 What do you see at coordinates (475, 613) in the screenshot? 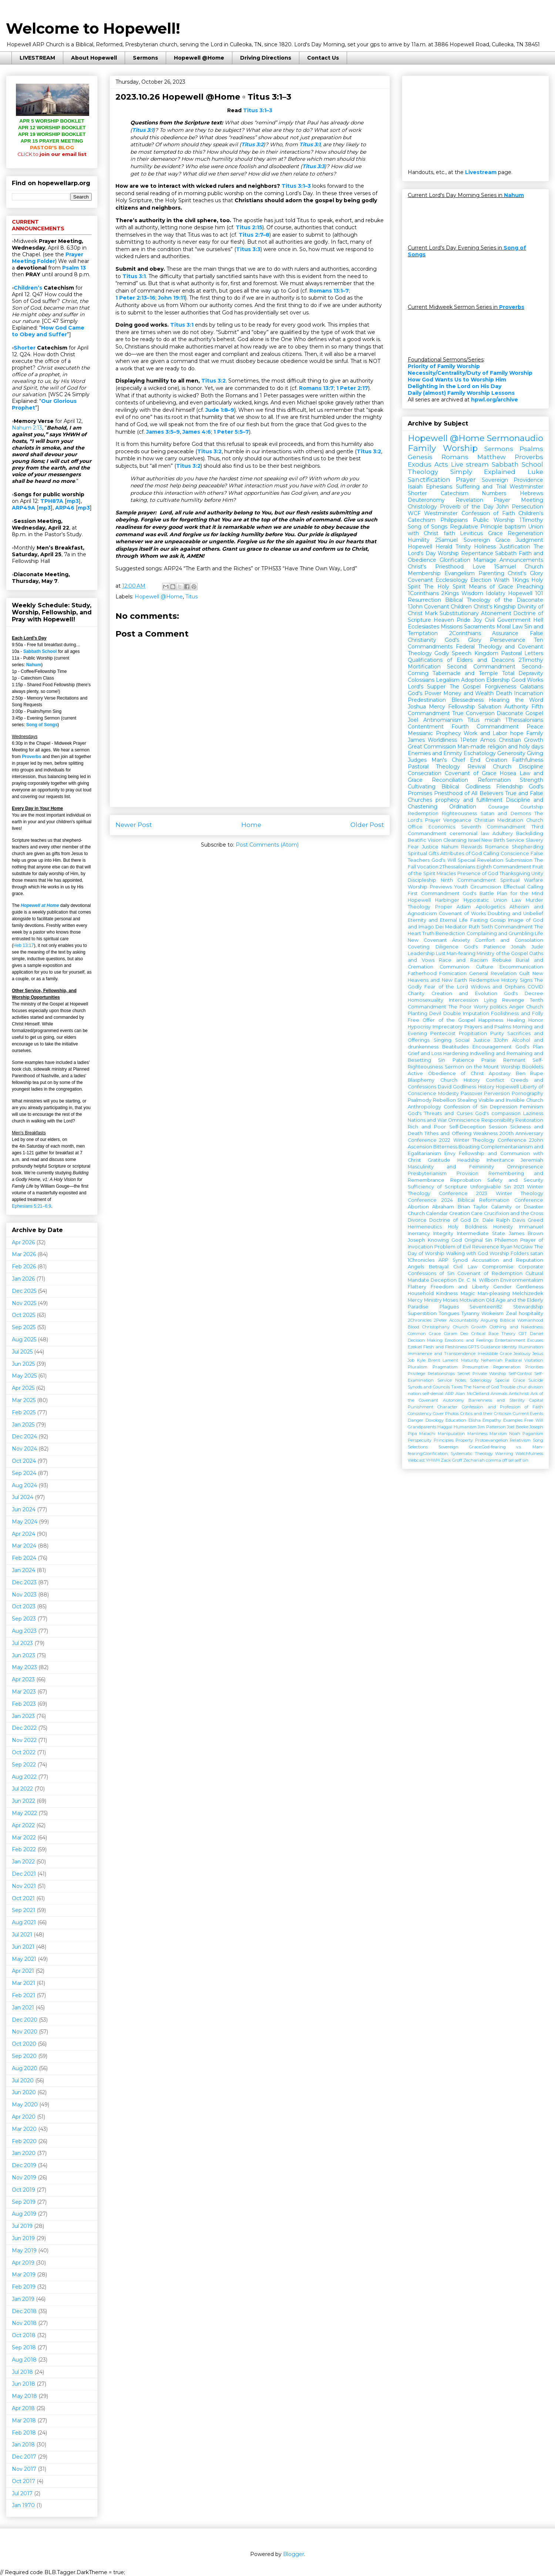
I see `Substitutionary Atonement` at bounding box center [475, 613].